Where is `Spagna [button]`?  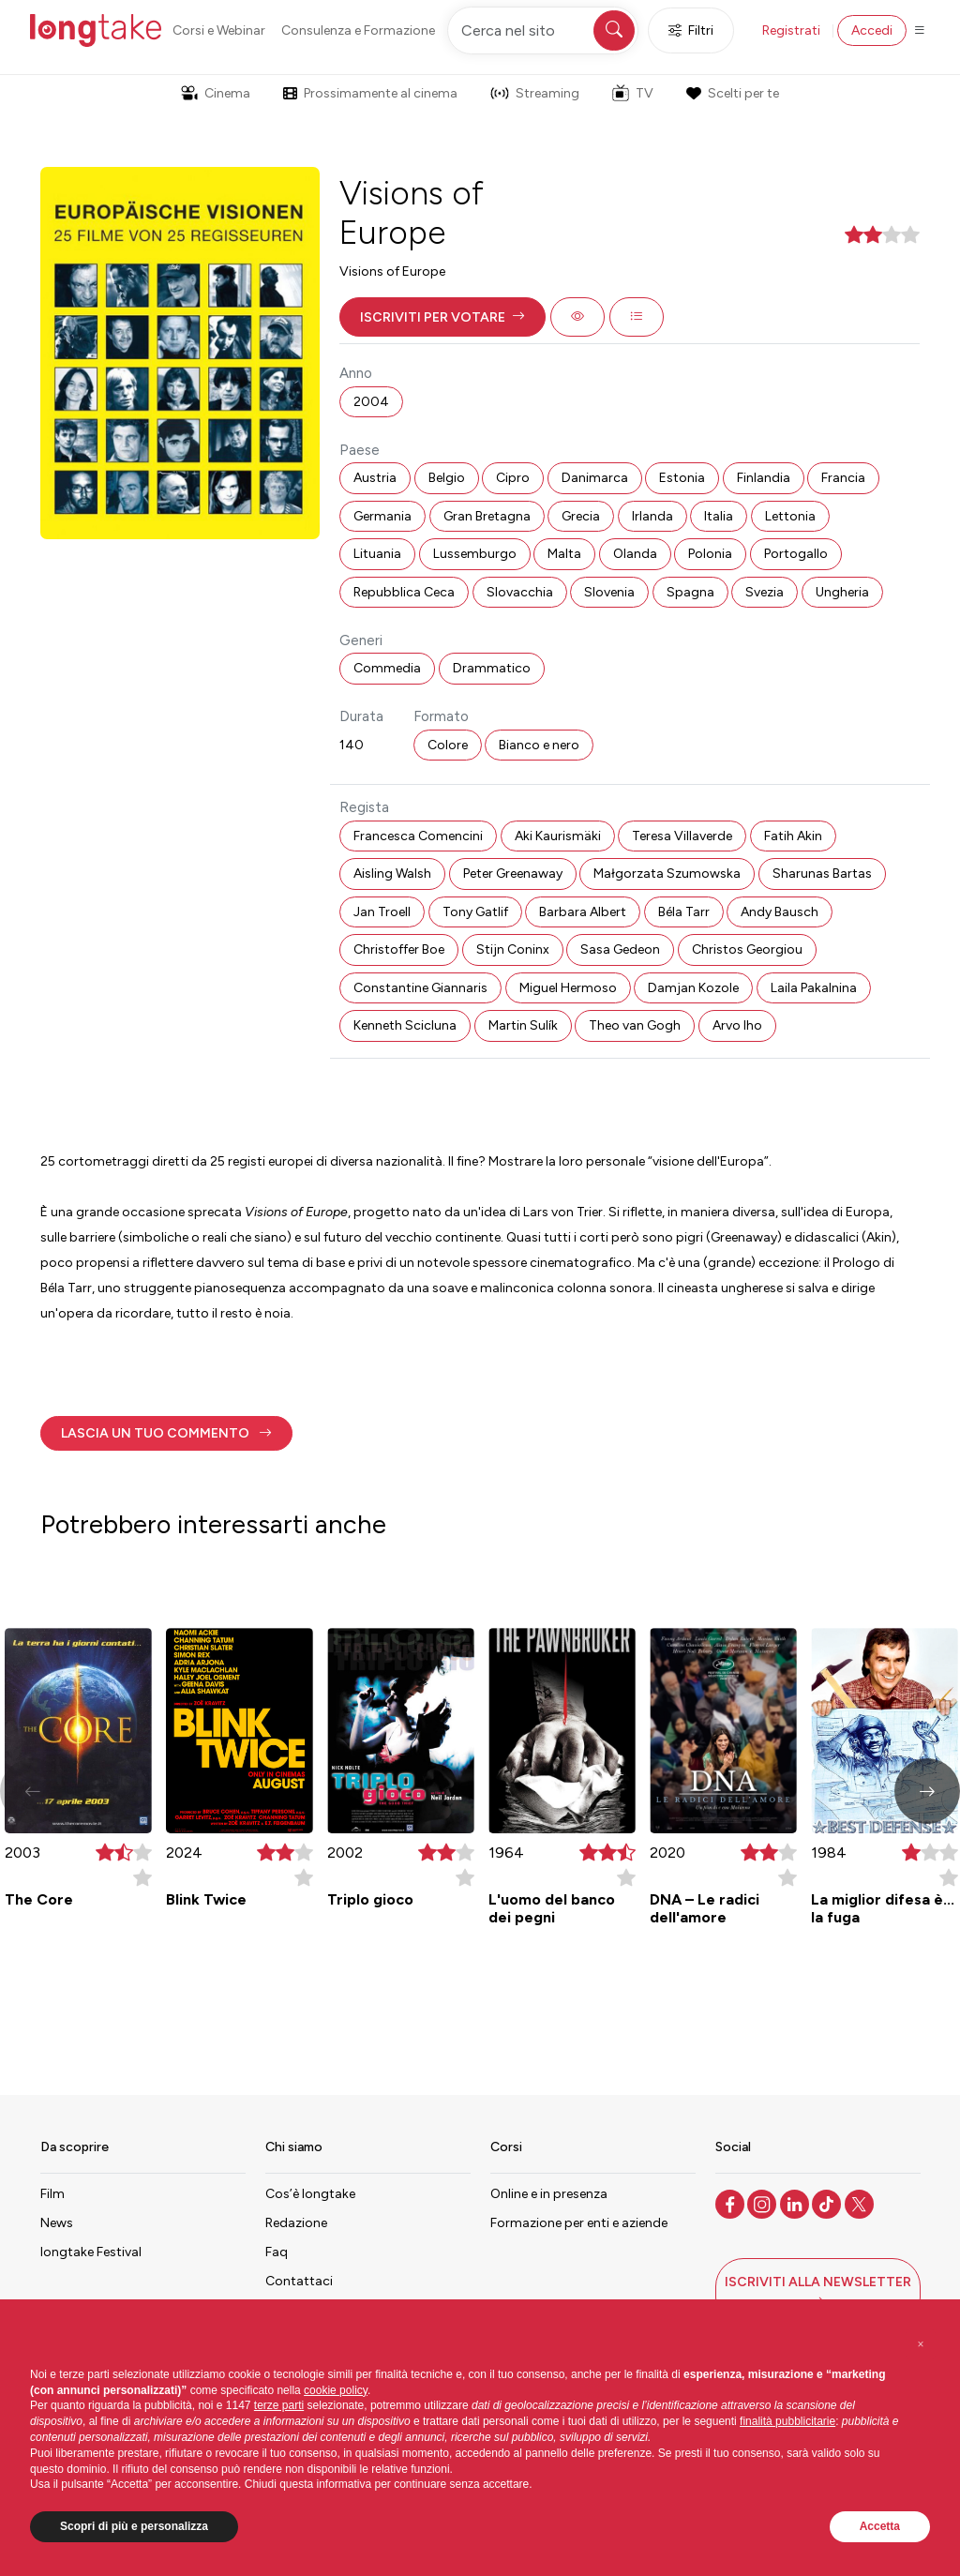
Spagna [button] is located at coordinates (690, 592).